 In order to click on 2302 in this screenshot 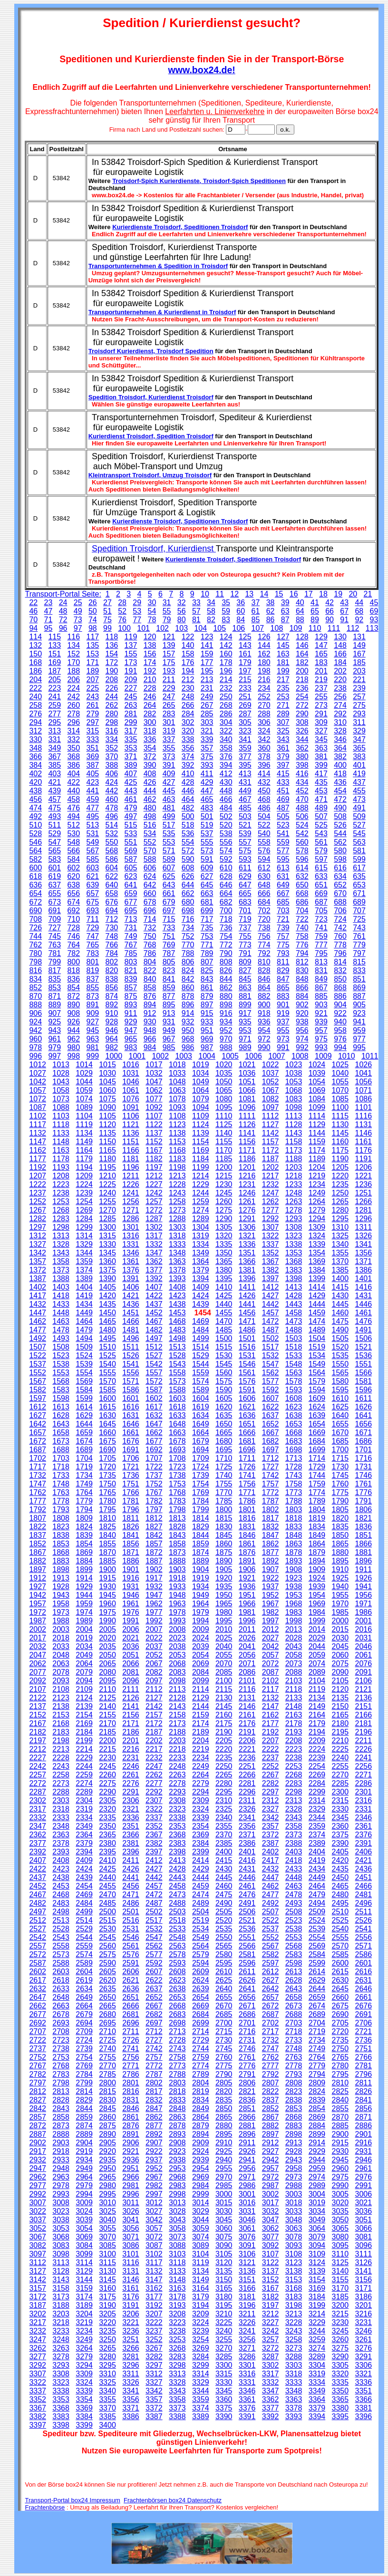, I will do `click(37, 1800)`.